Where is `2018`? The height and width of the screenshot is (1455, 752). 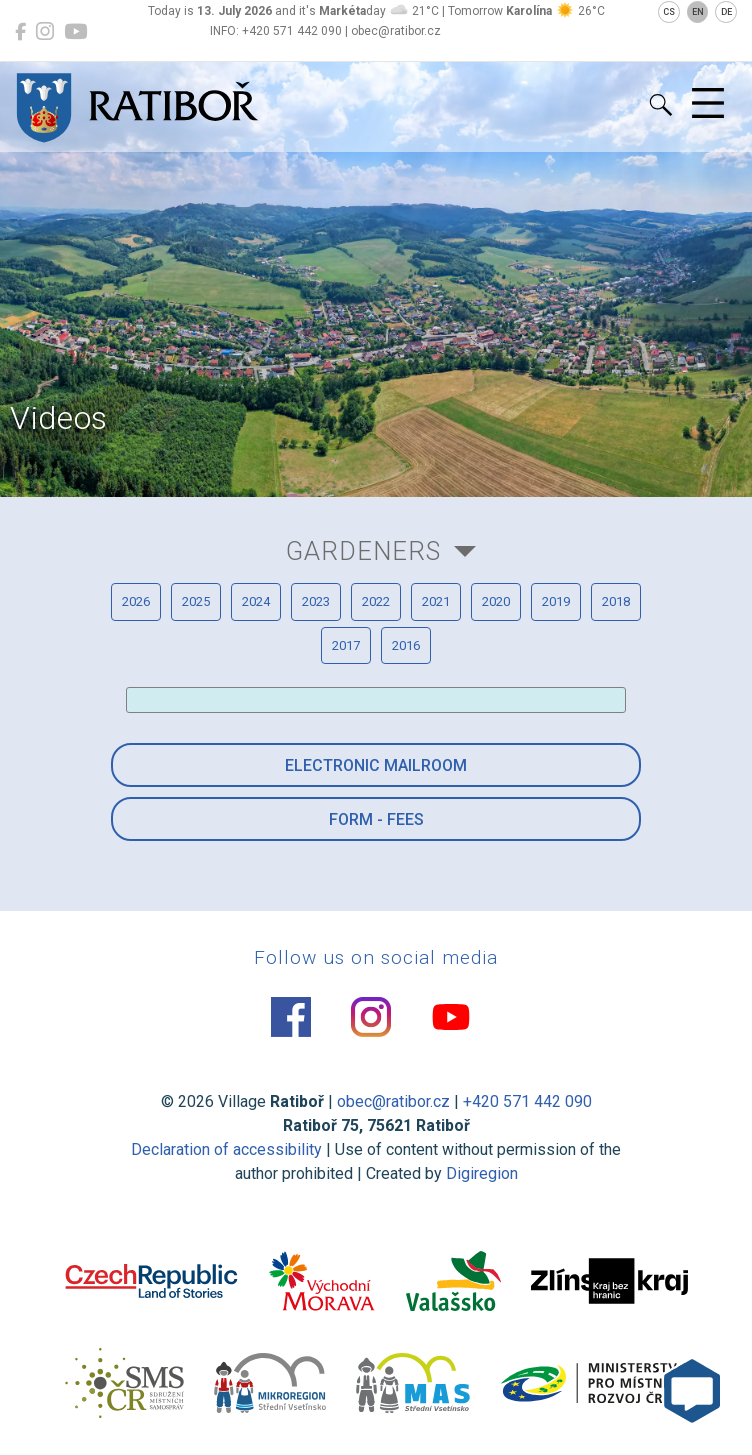 2018 is located at coordinates (616, 601).